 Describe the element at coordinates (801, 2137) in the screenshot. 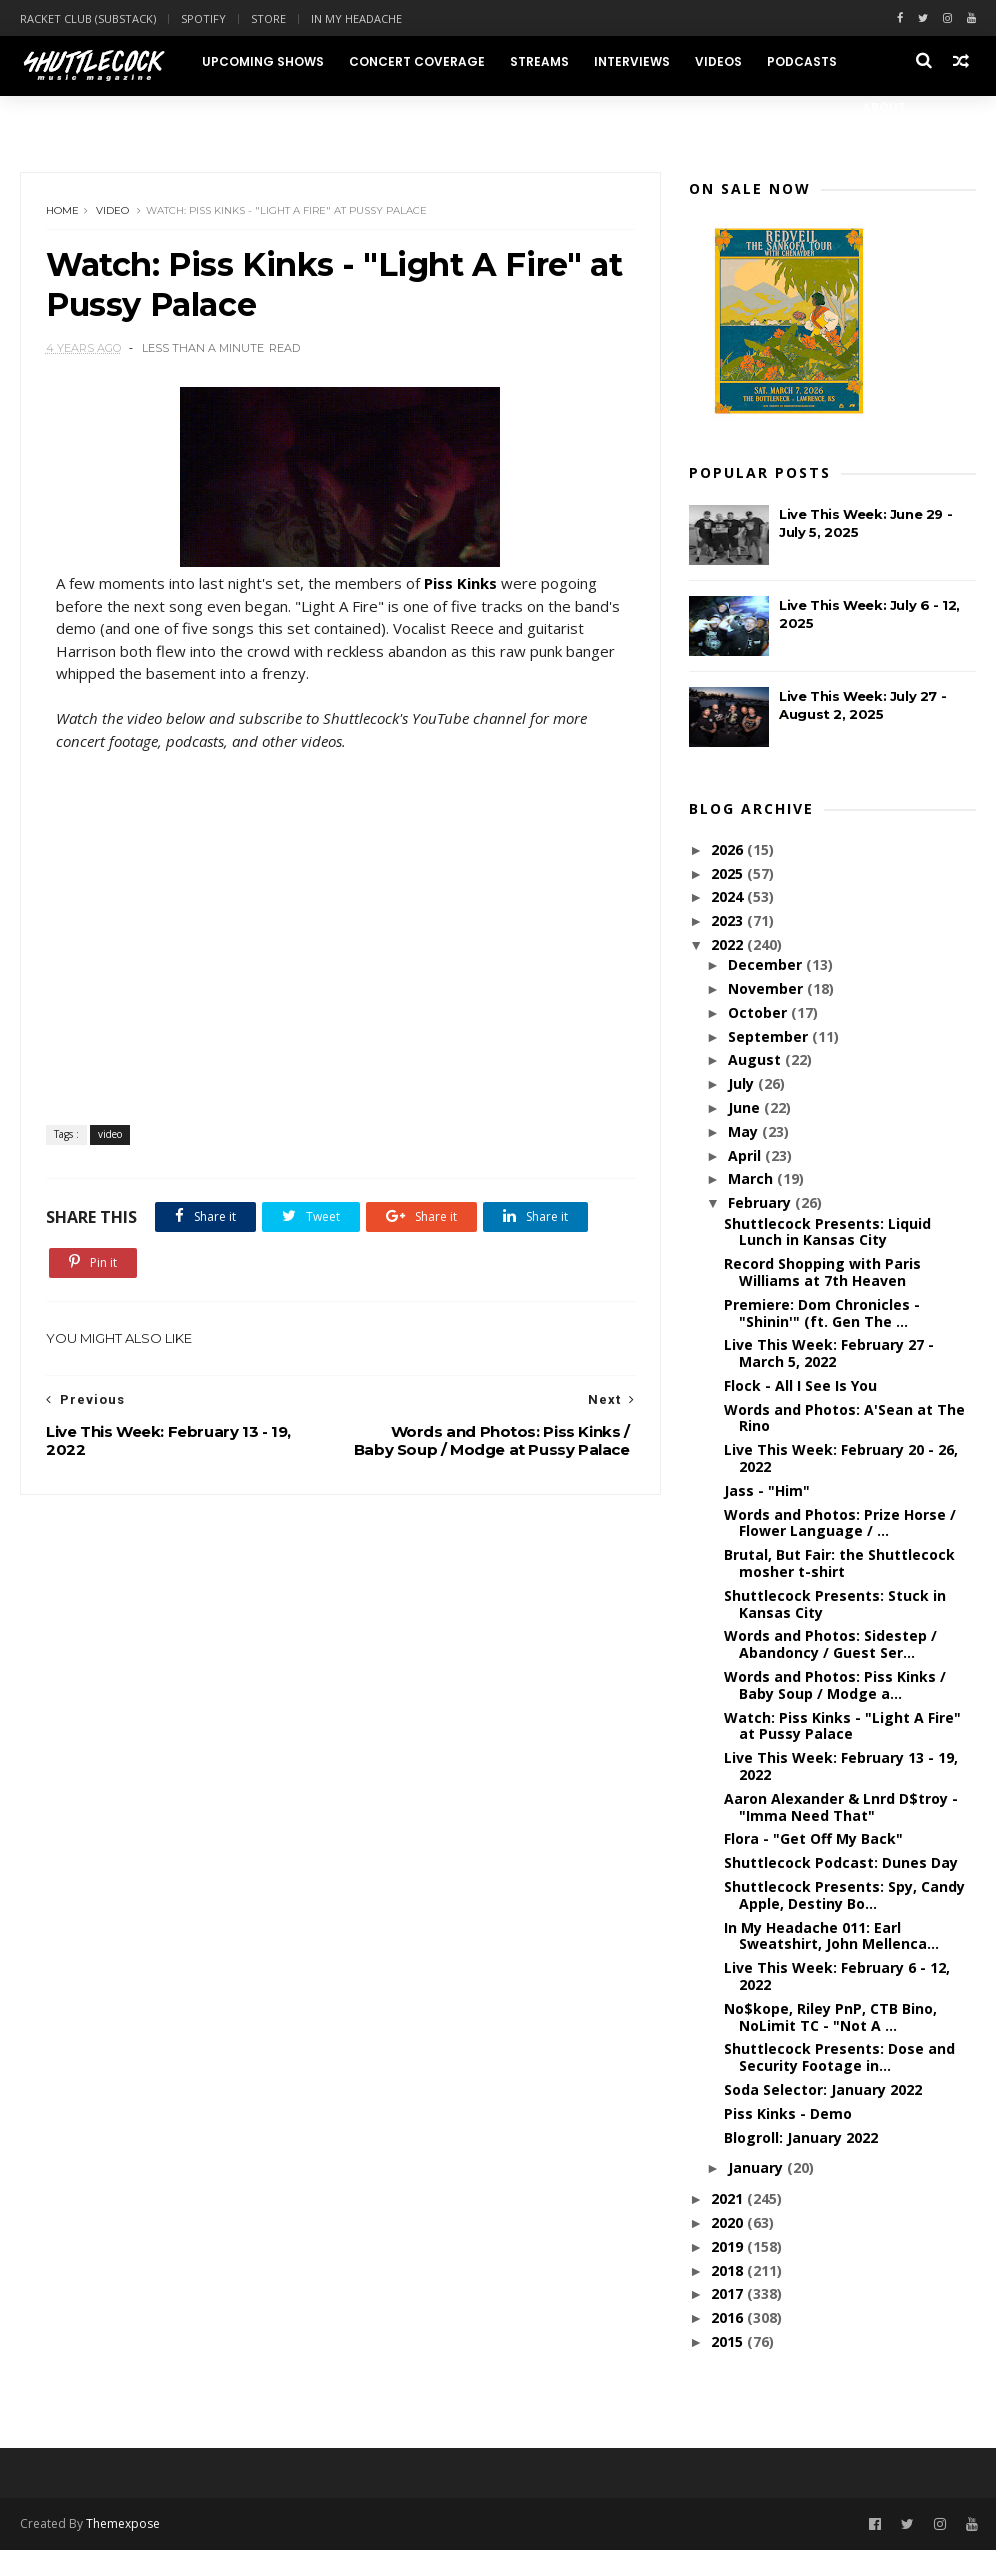

I see `Blogroll: January 2022` at that location.